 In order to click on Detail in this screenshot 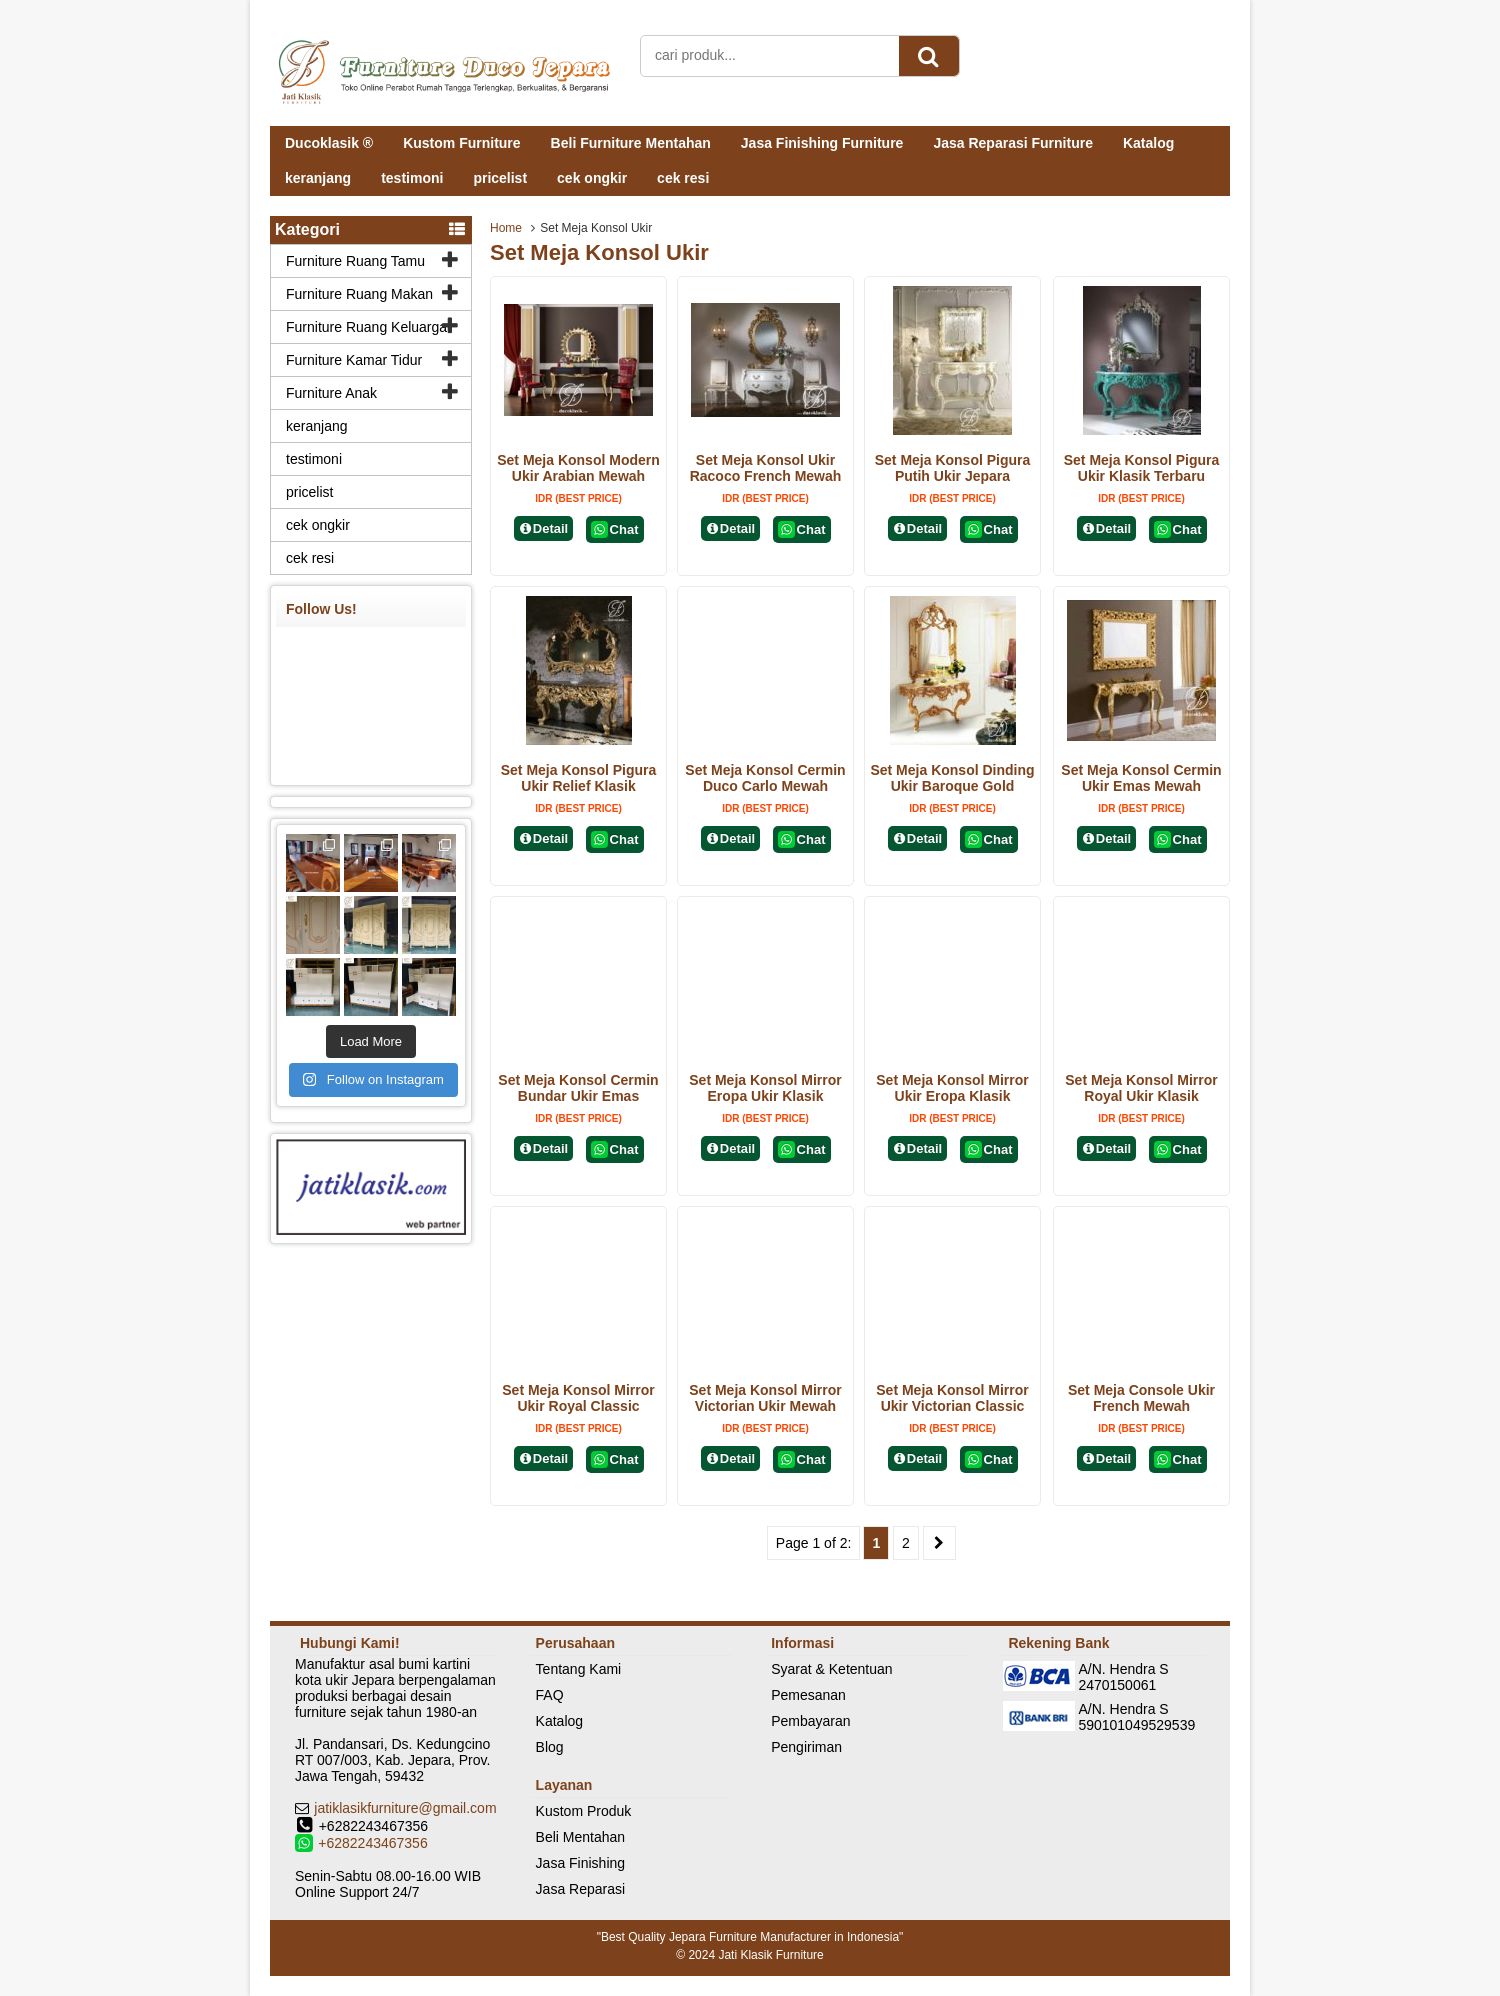, I will do `click(544, 528)`.